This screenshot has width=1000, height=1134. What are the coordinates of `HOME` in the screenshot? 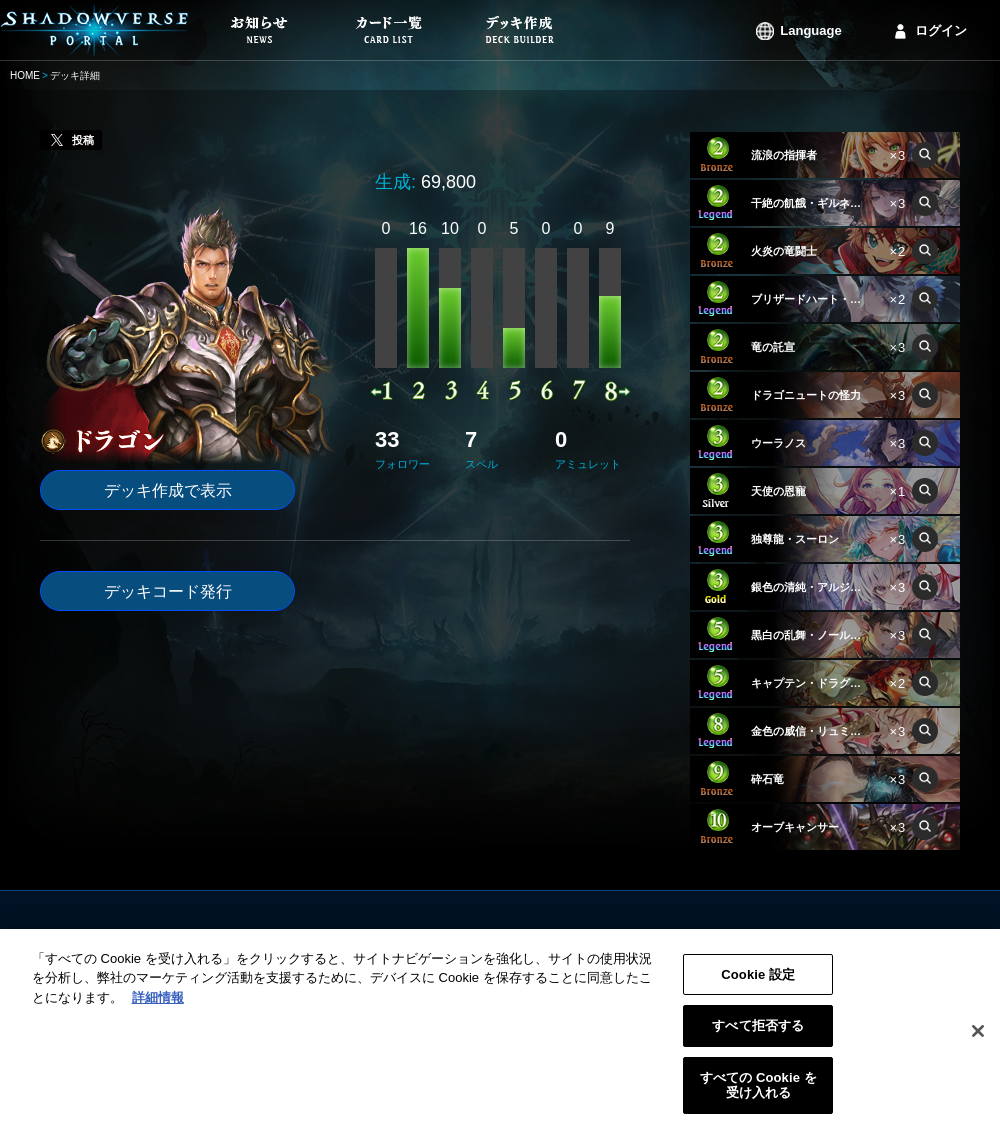 It's located at (25, 75).